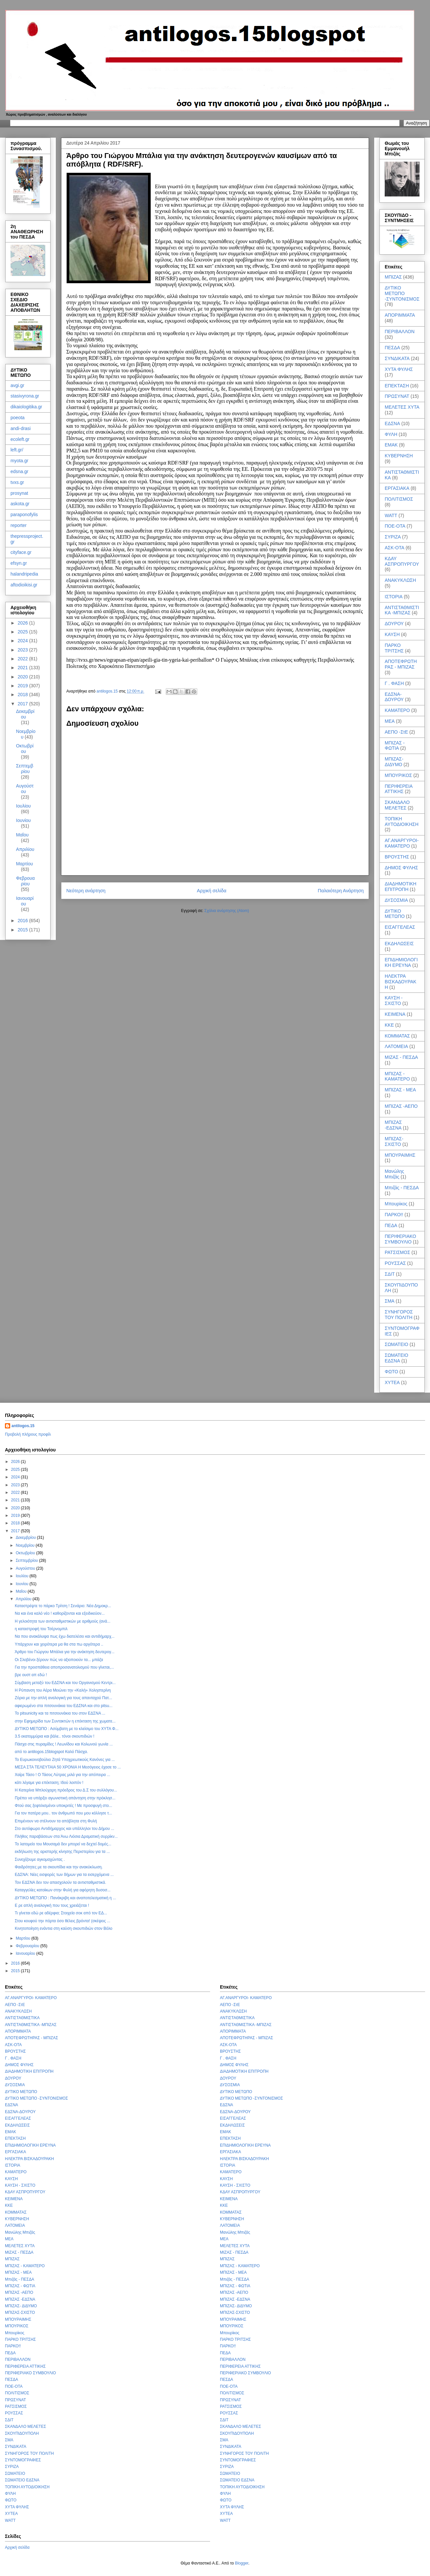  What do you see at coordinates (63, 1698) in the screenshot?
I see `Ζόρια με την απλή αναλογική για τους απανταχού Πατ...` at bounding box center [63, 1698].